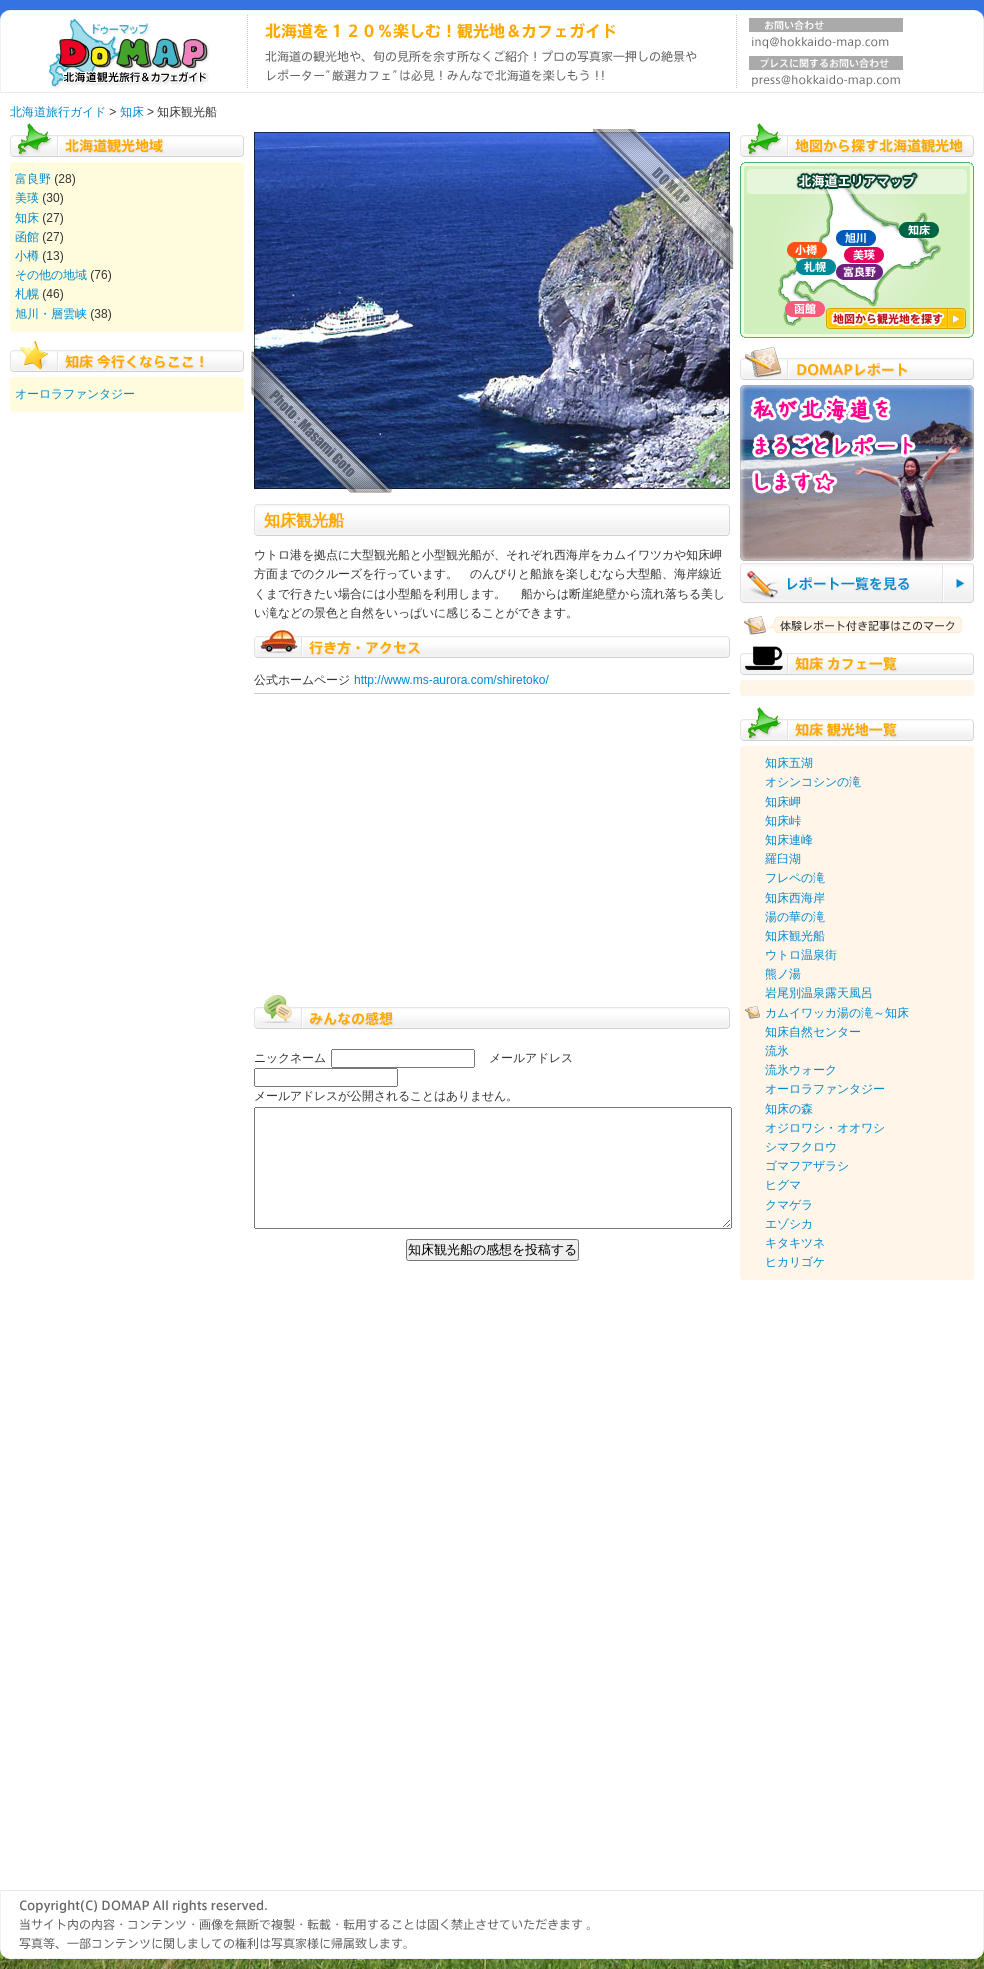 The height and width of the screenshot is (1969, 984). I want to click on キタキツネ, so click(795, 1243).